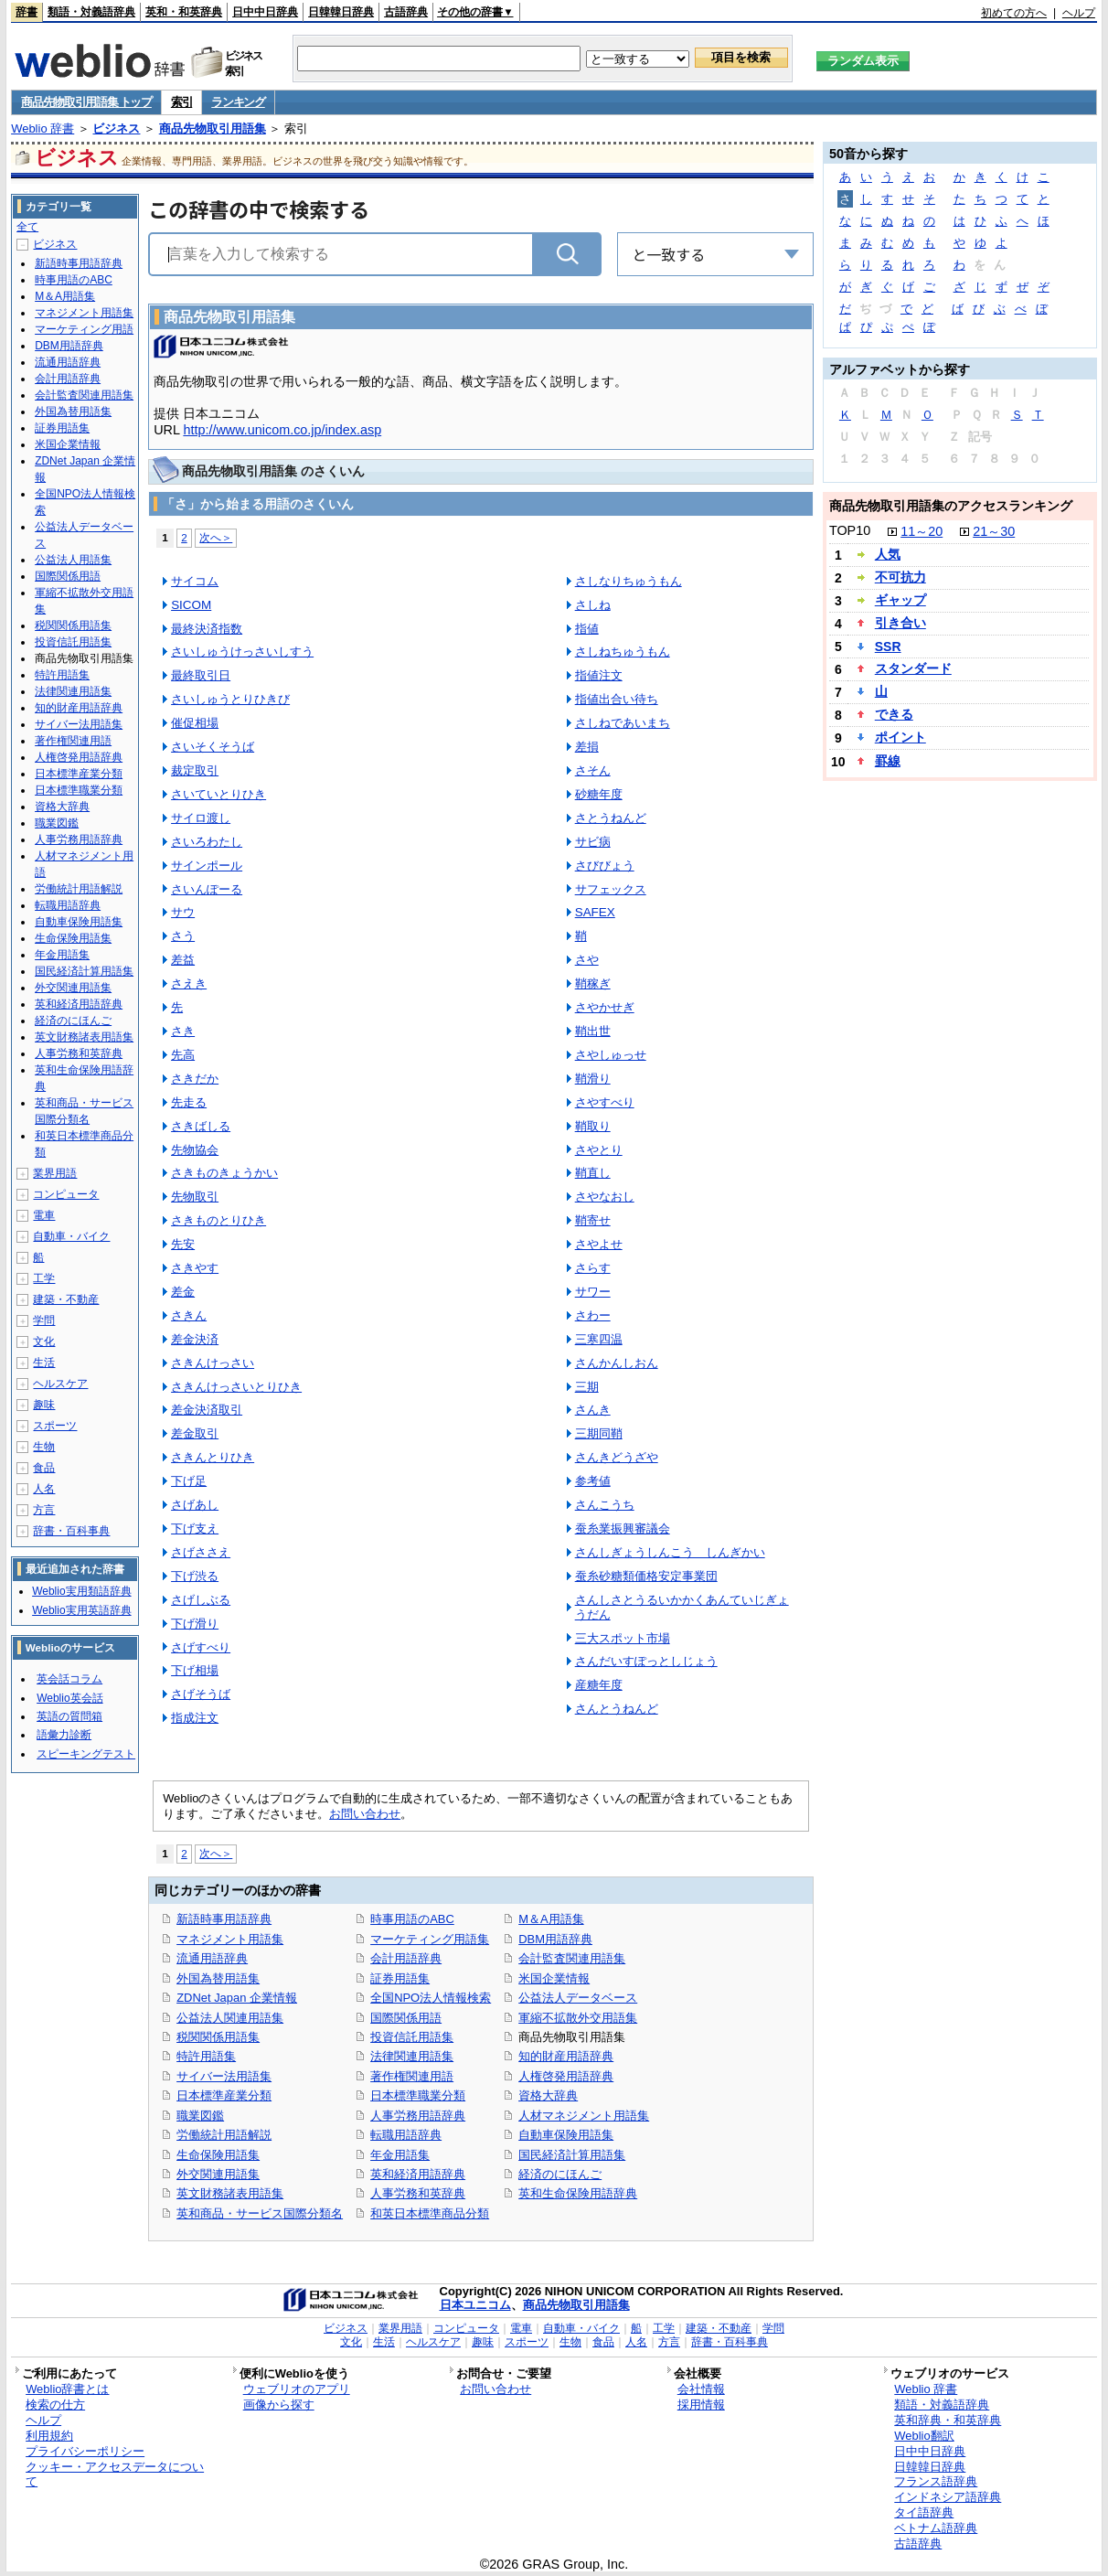  I want to click on Weblio 辞書, so click(42, 128).